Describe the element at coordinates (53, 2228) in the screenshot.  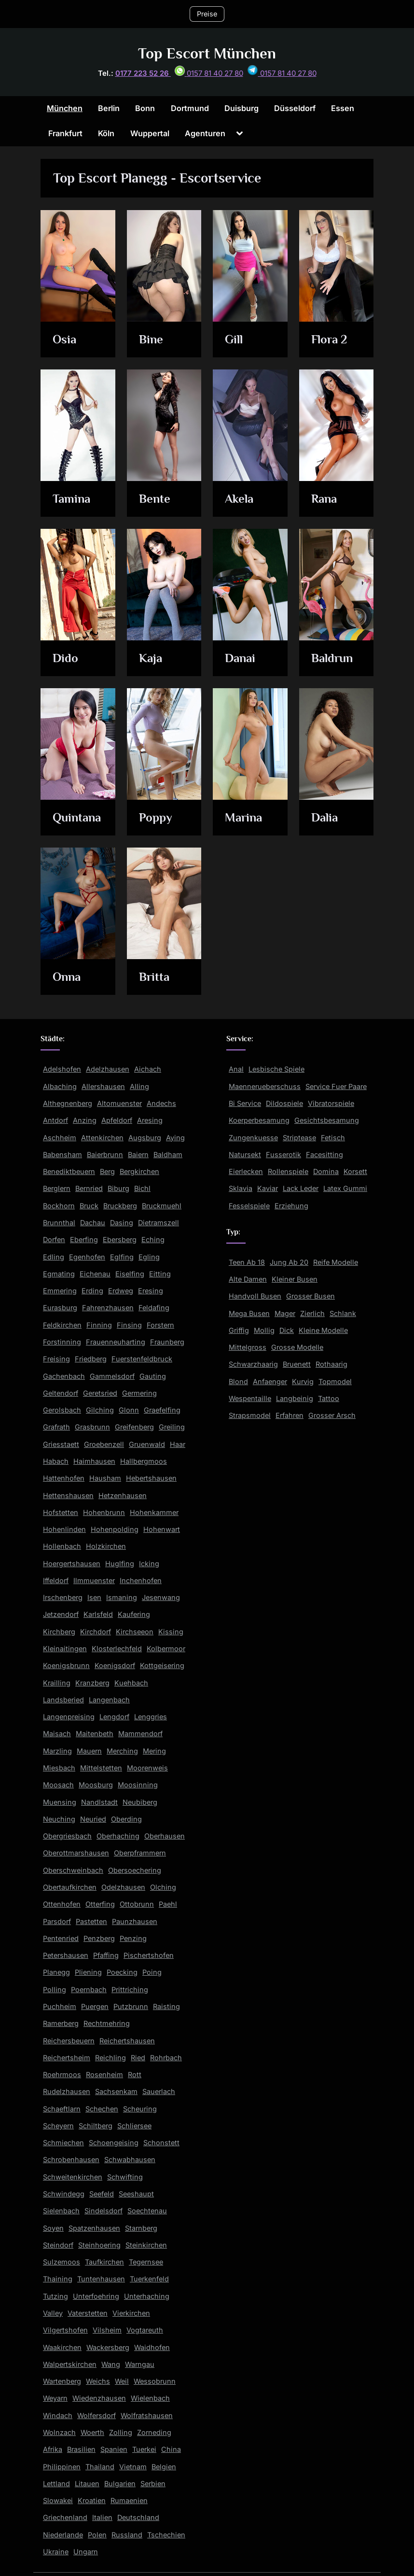
I see `Soyen` at that location.